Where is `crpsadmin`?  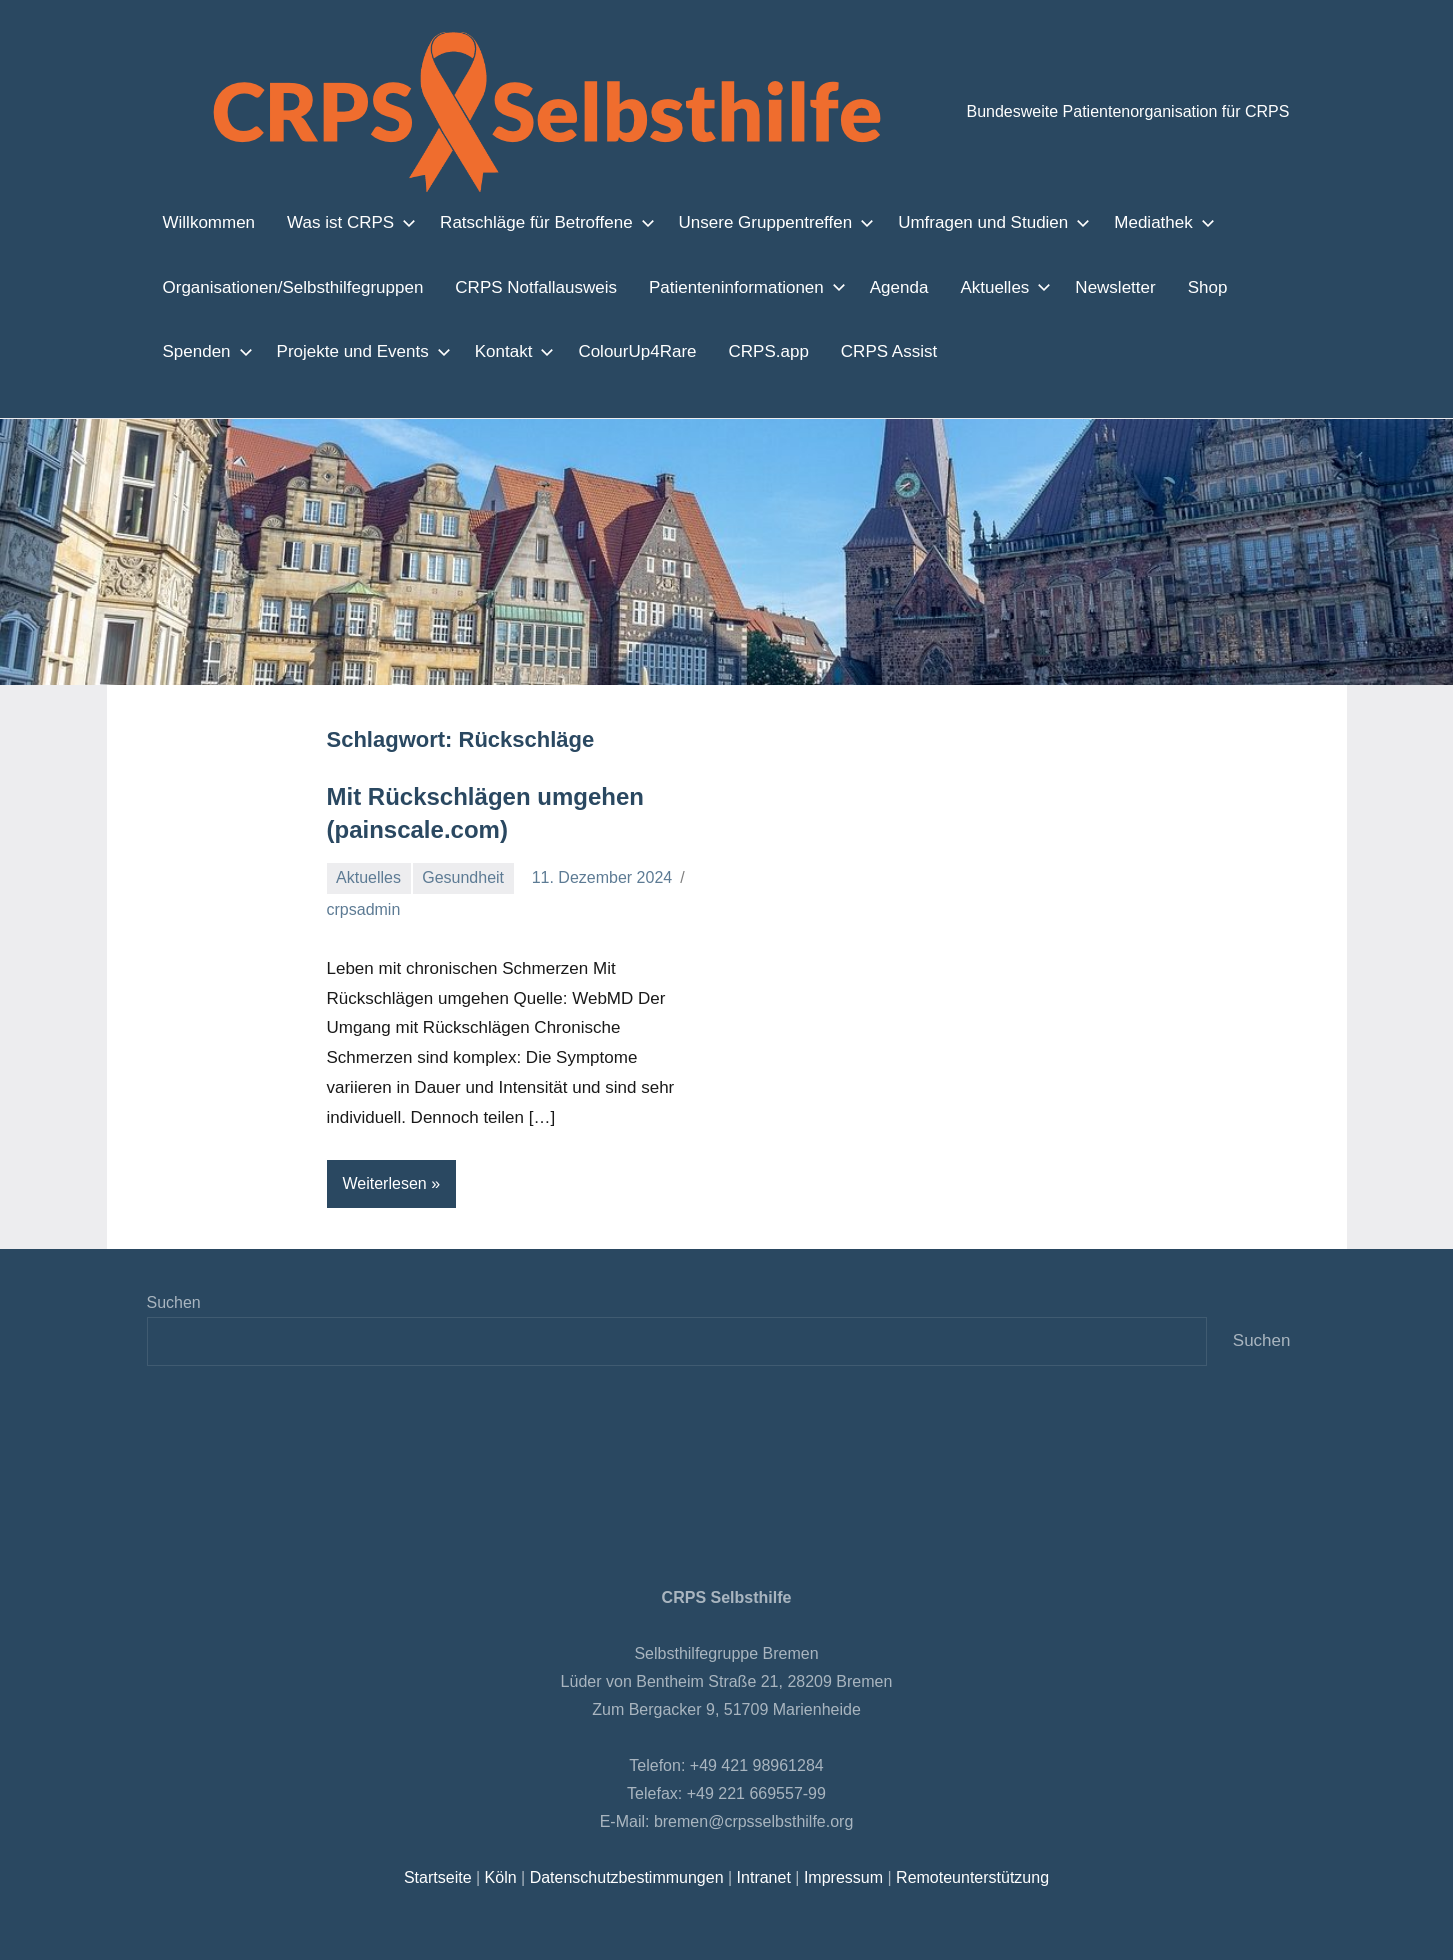
crpsadmin is located at coordinates (364, 909).